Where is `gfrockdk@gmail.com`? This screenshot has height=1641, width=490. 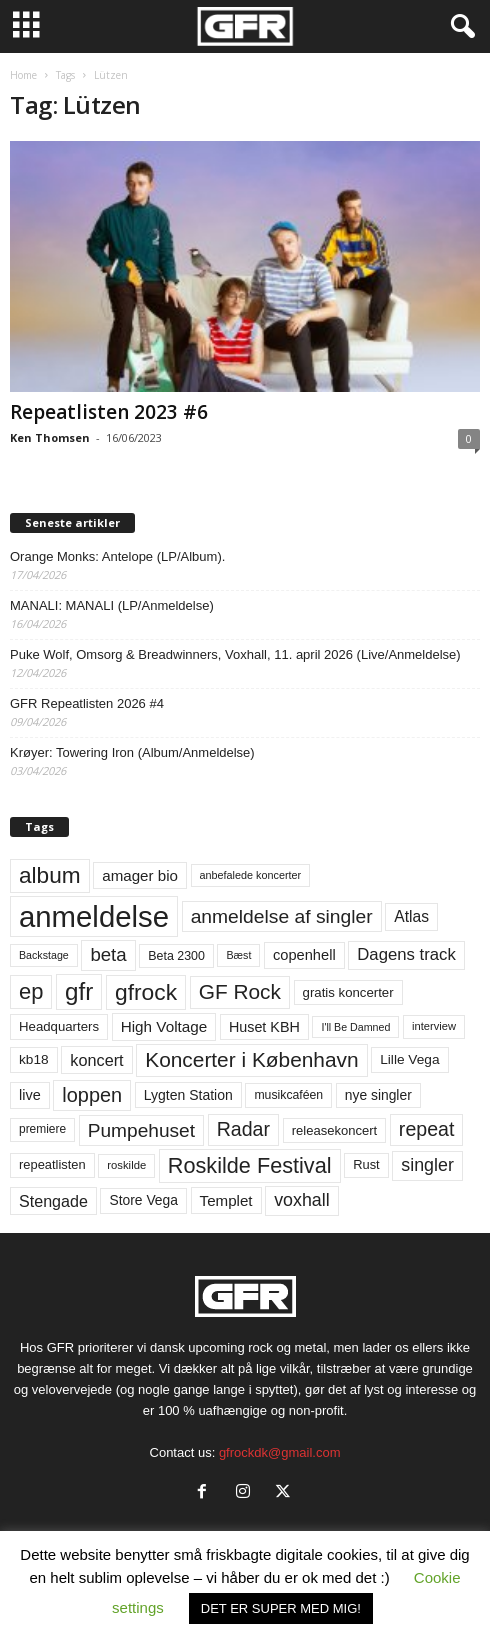
gfrockdk@gmail.com is located at coordinates (280, 1452).